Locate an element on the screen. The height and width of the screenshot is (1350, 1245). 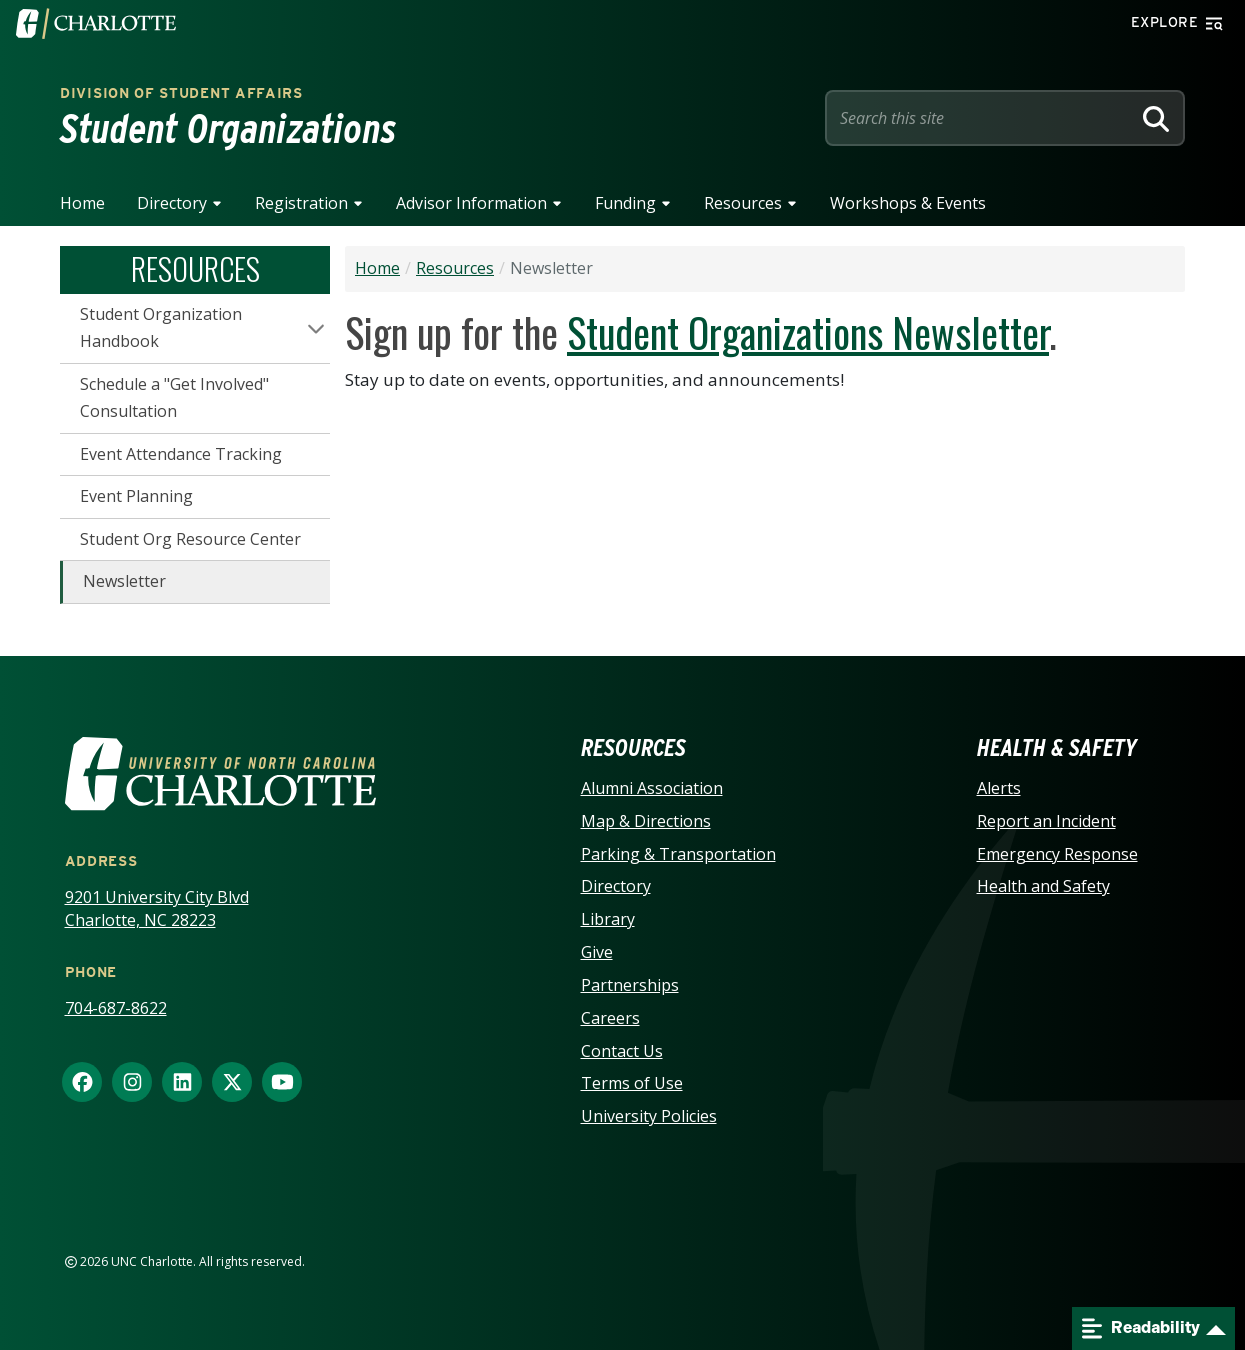
Workshops & Events is located at coordinates (908, 203).